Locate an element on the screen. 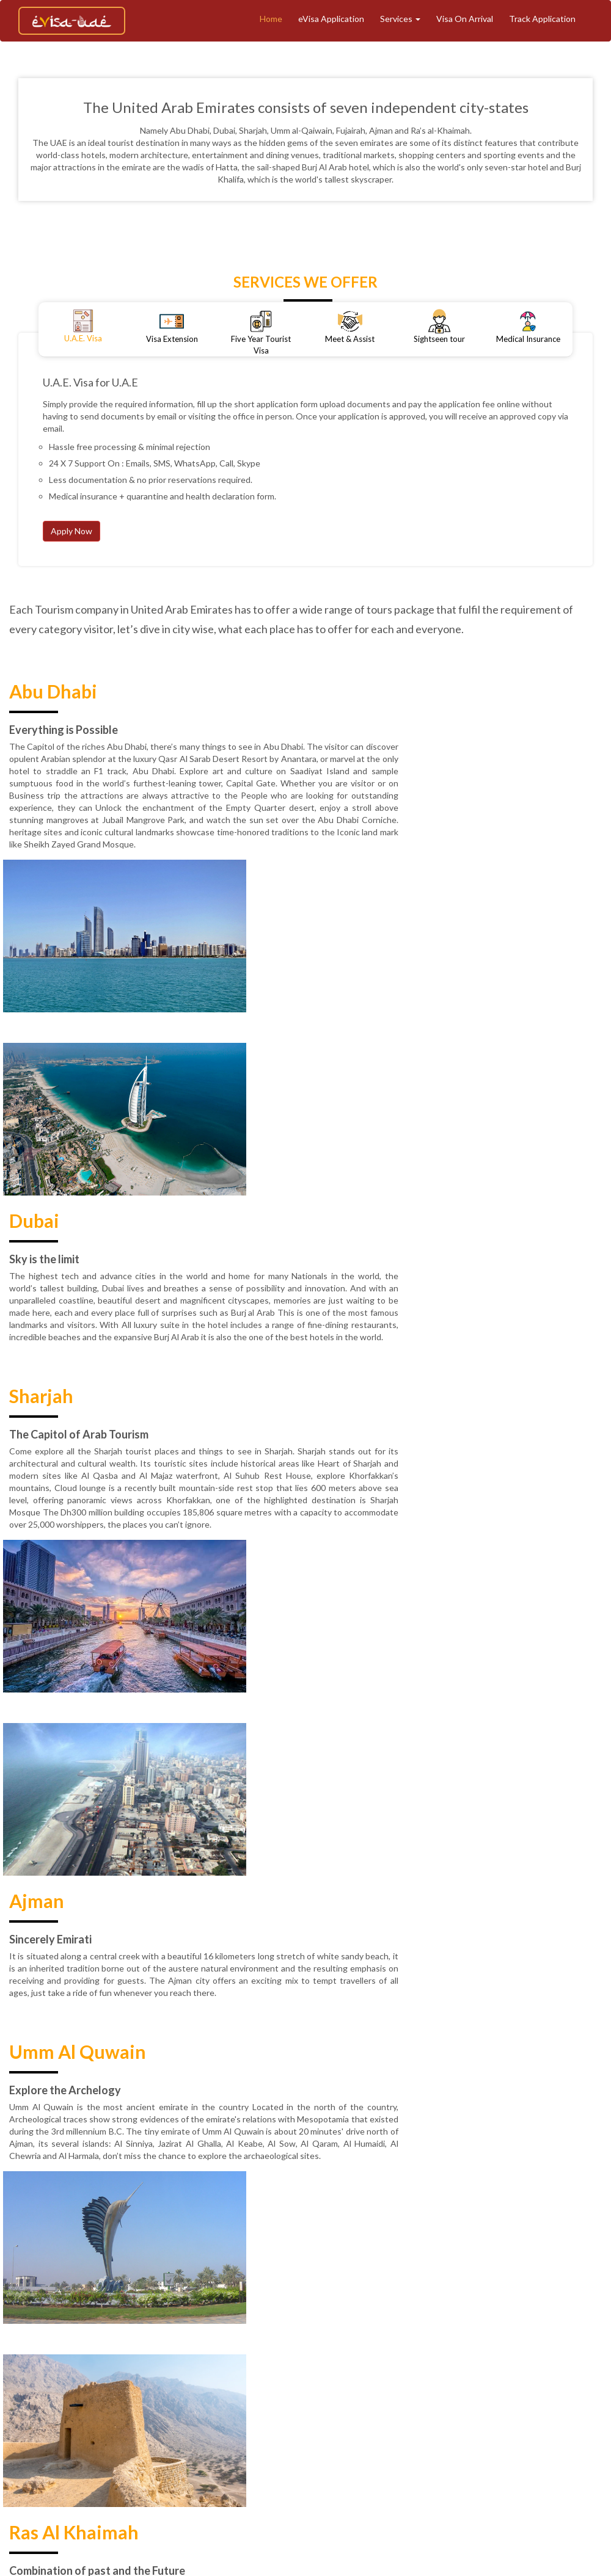 The height and width of the screenshot is (2576, 611). Reviews is located at coordinates (192, 2440).